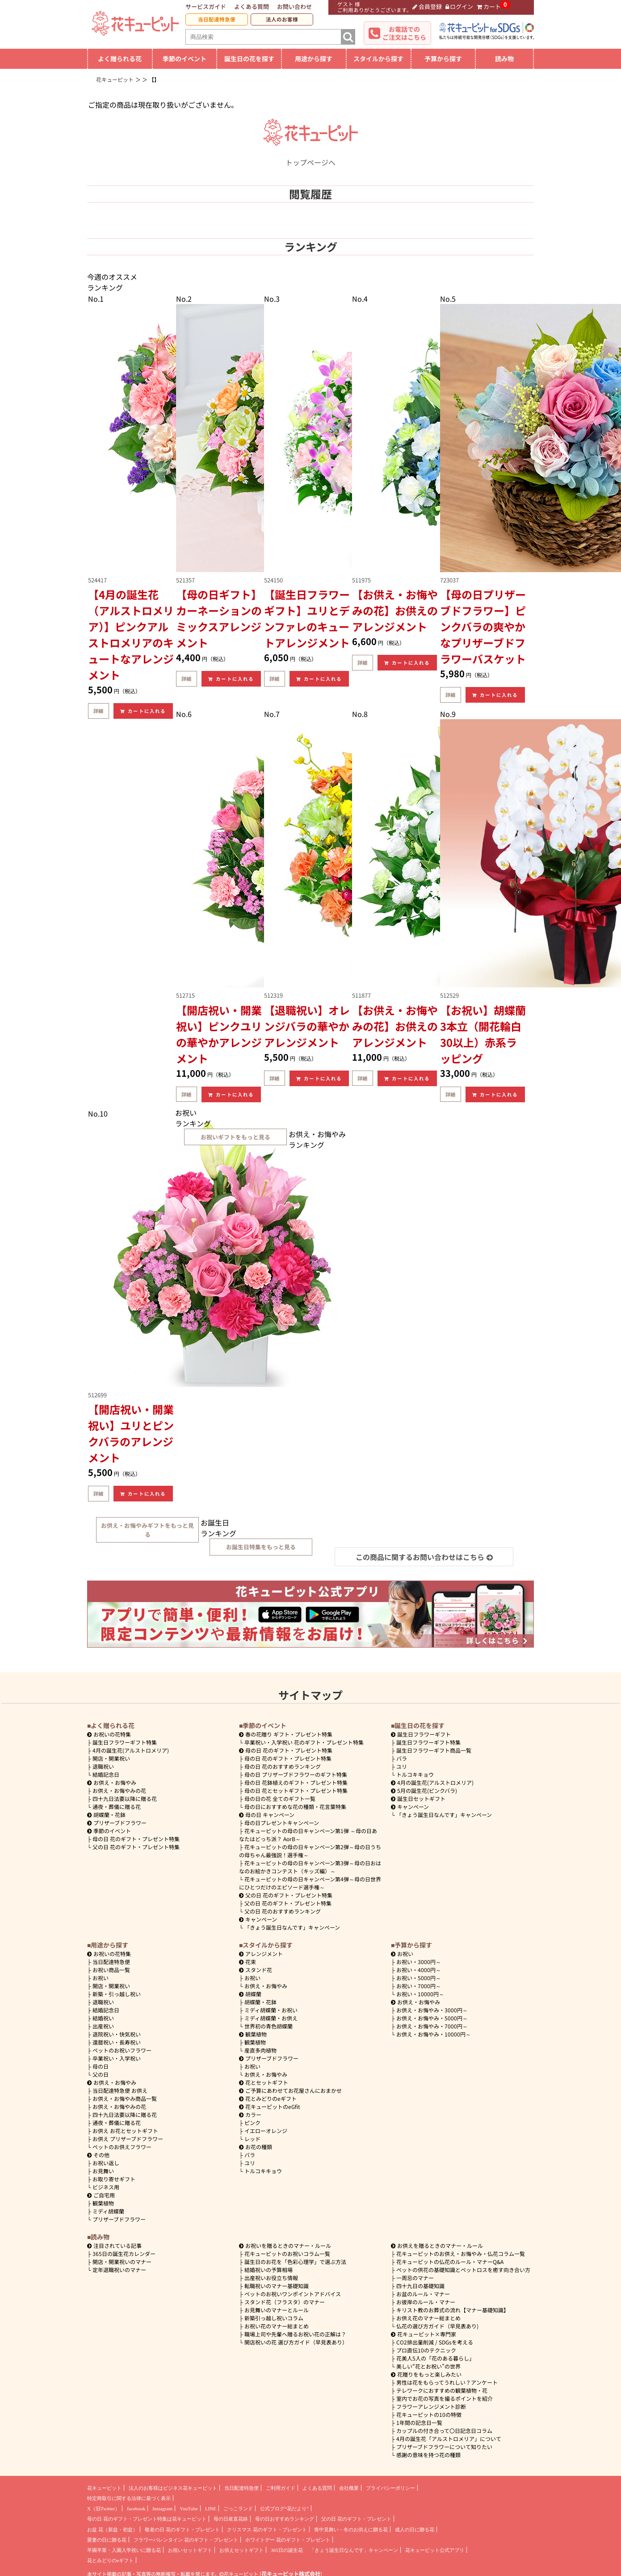 The image size is (621, 2576). Describe the element at coordinates (425, 2302) in the screenshot. I see `お彼岸のルール・マナー` at that location.